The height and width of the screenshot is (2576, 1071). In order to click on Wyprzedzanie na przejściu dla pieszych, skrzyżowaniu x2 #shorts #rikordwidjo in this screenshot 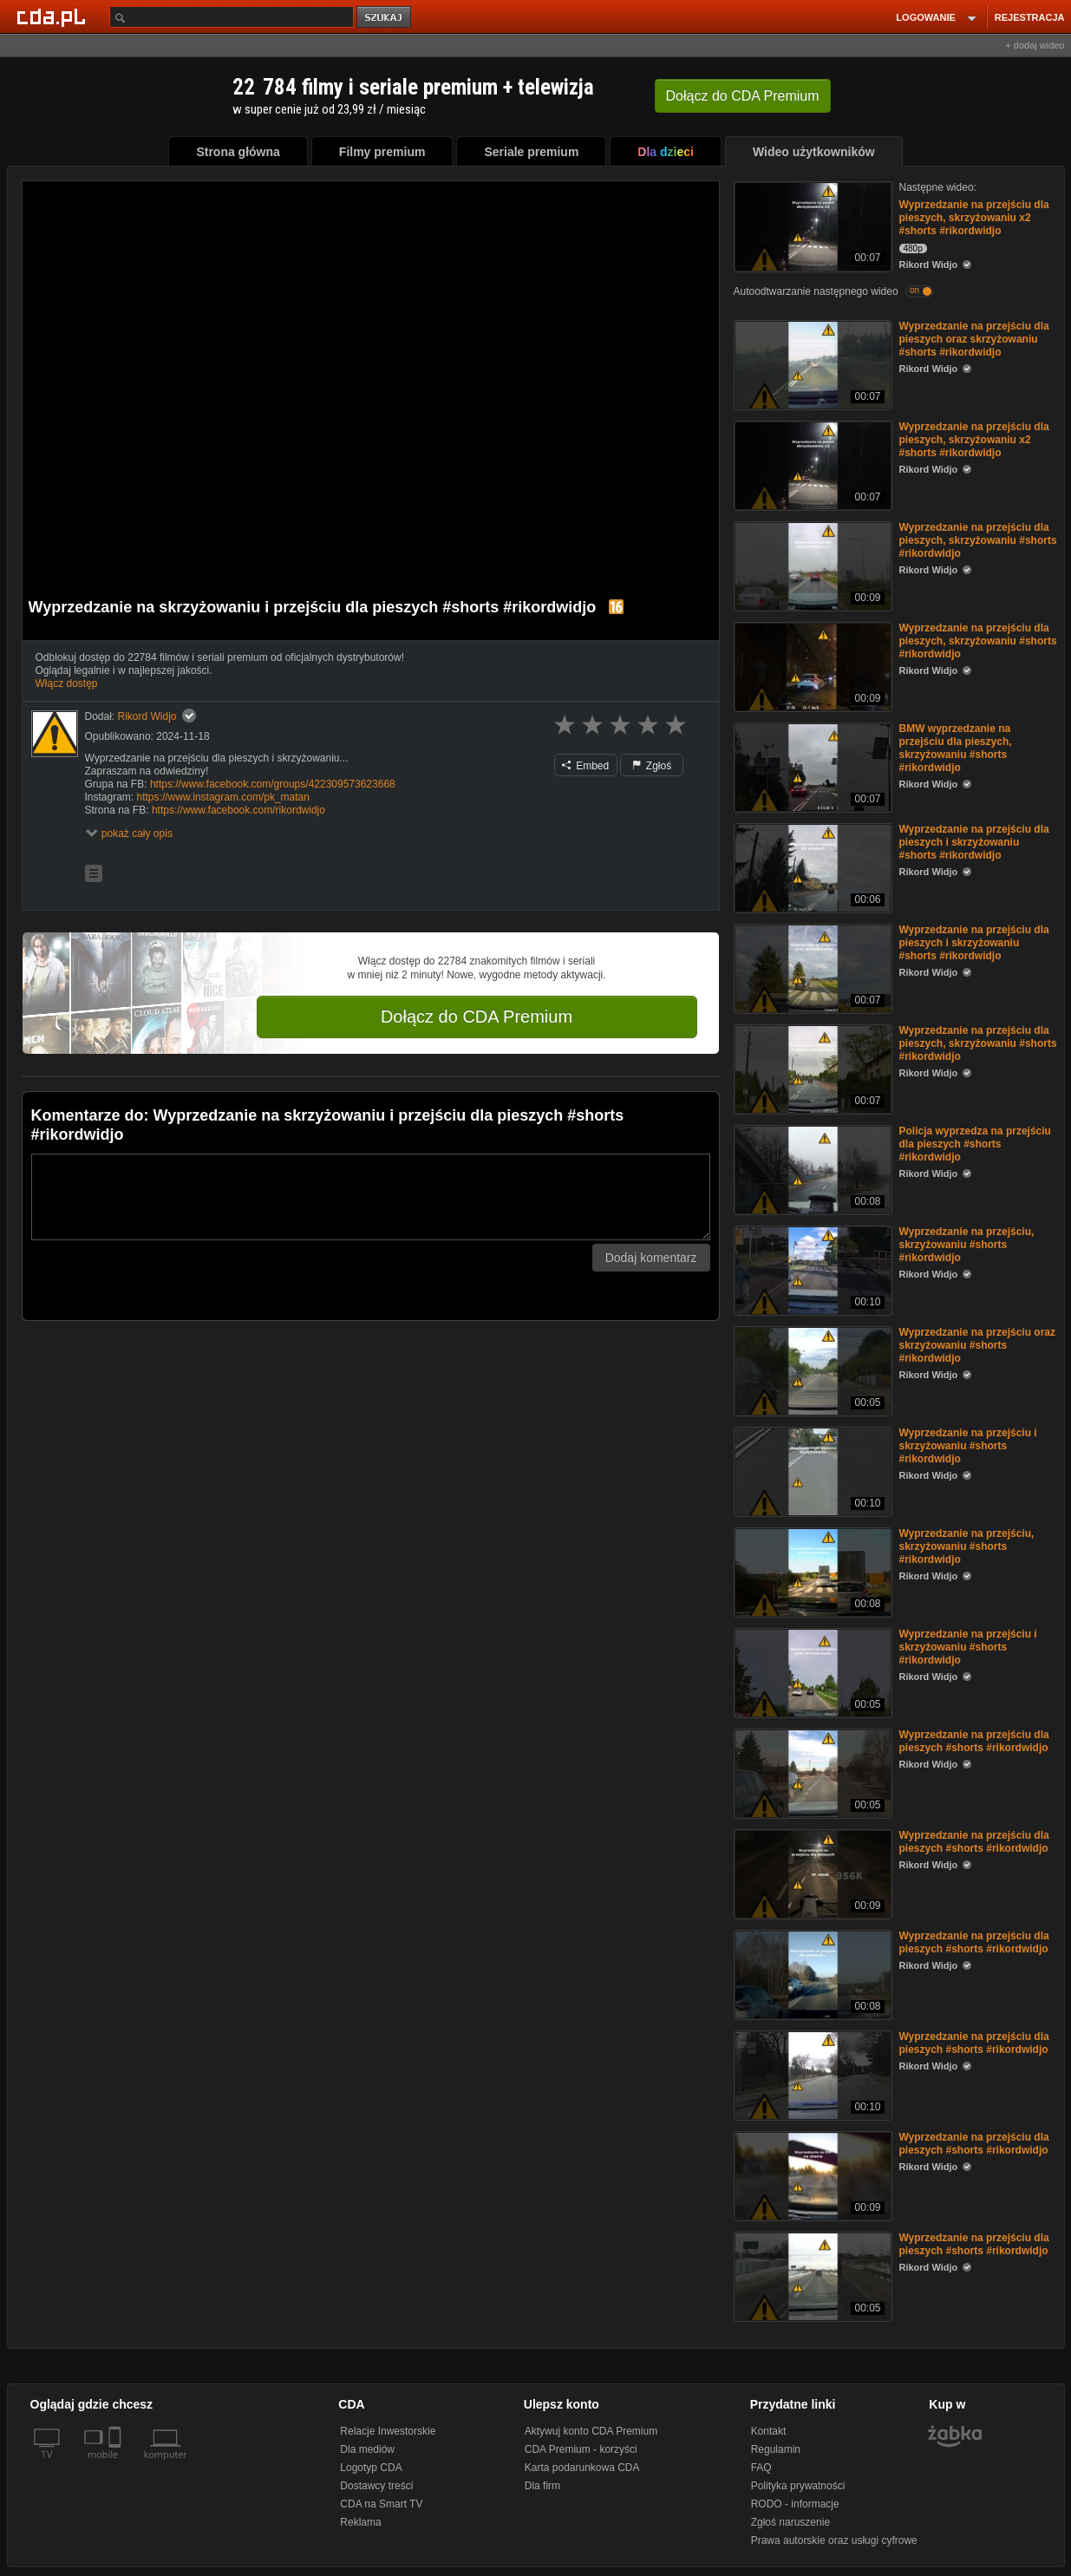, I will do `click(974, 218)`.